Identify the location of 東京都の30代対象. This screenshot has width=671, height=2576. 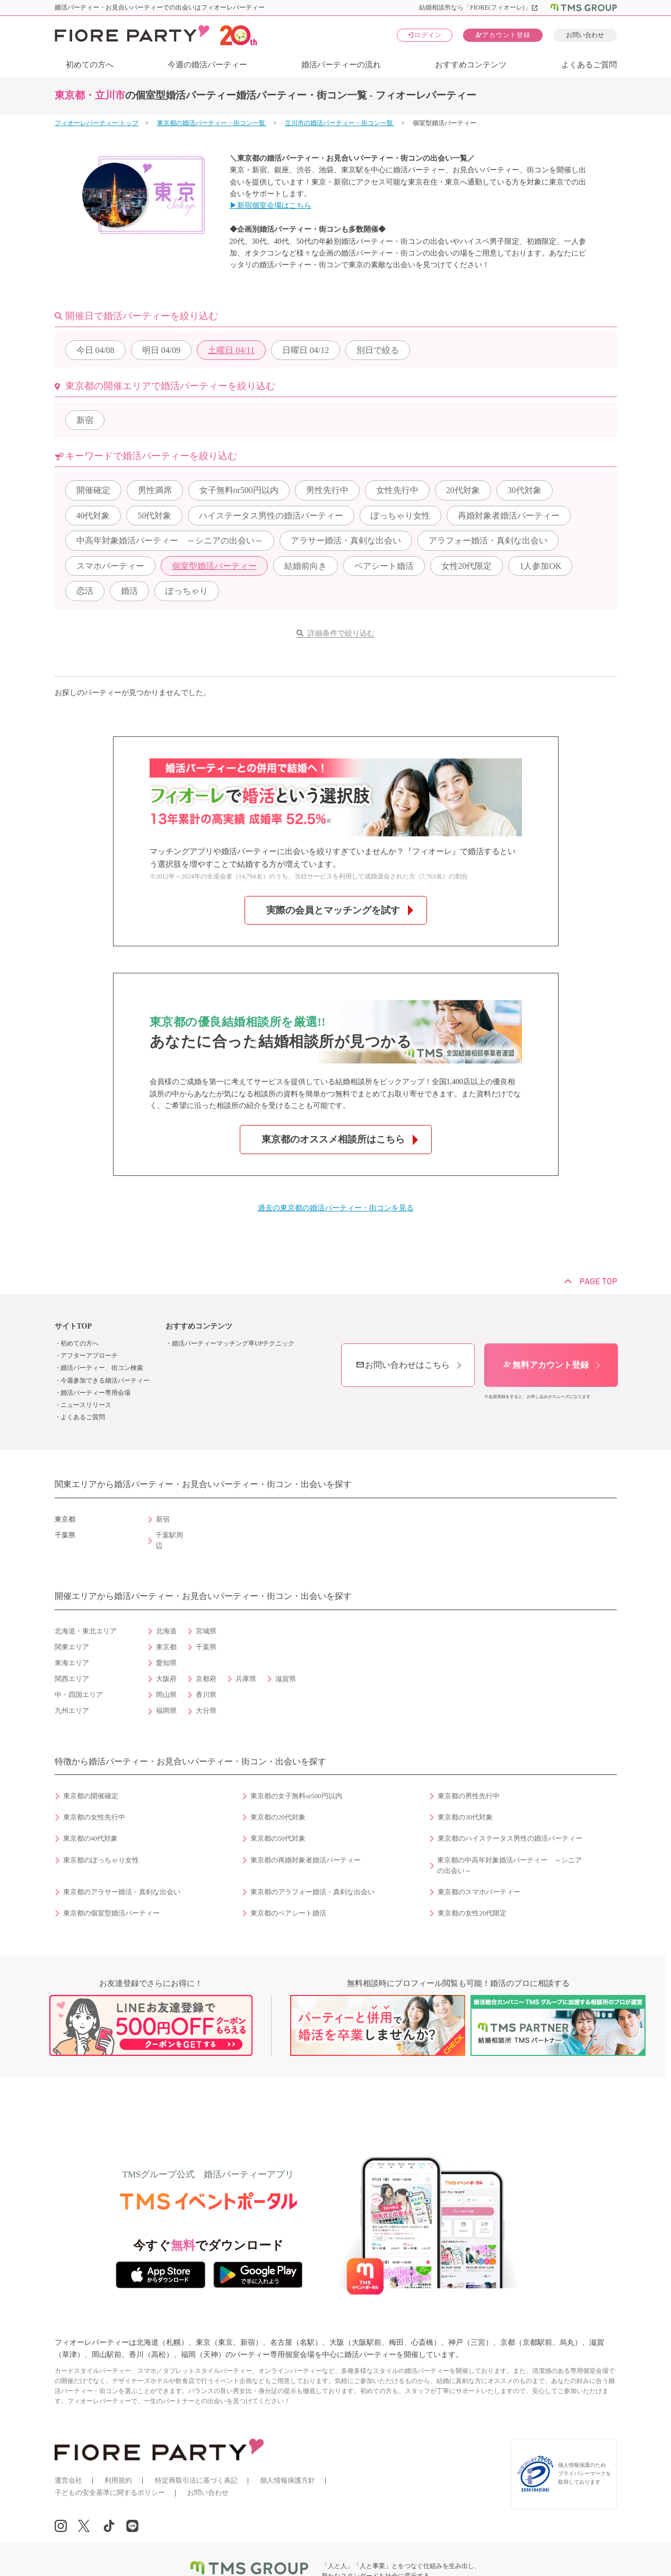
(465, 1817).